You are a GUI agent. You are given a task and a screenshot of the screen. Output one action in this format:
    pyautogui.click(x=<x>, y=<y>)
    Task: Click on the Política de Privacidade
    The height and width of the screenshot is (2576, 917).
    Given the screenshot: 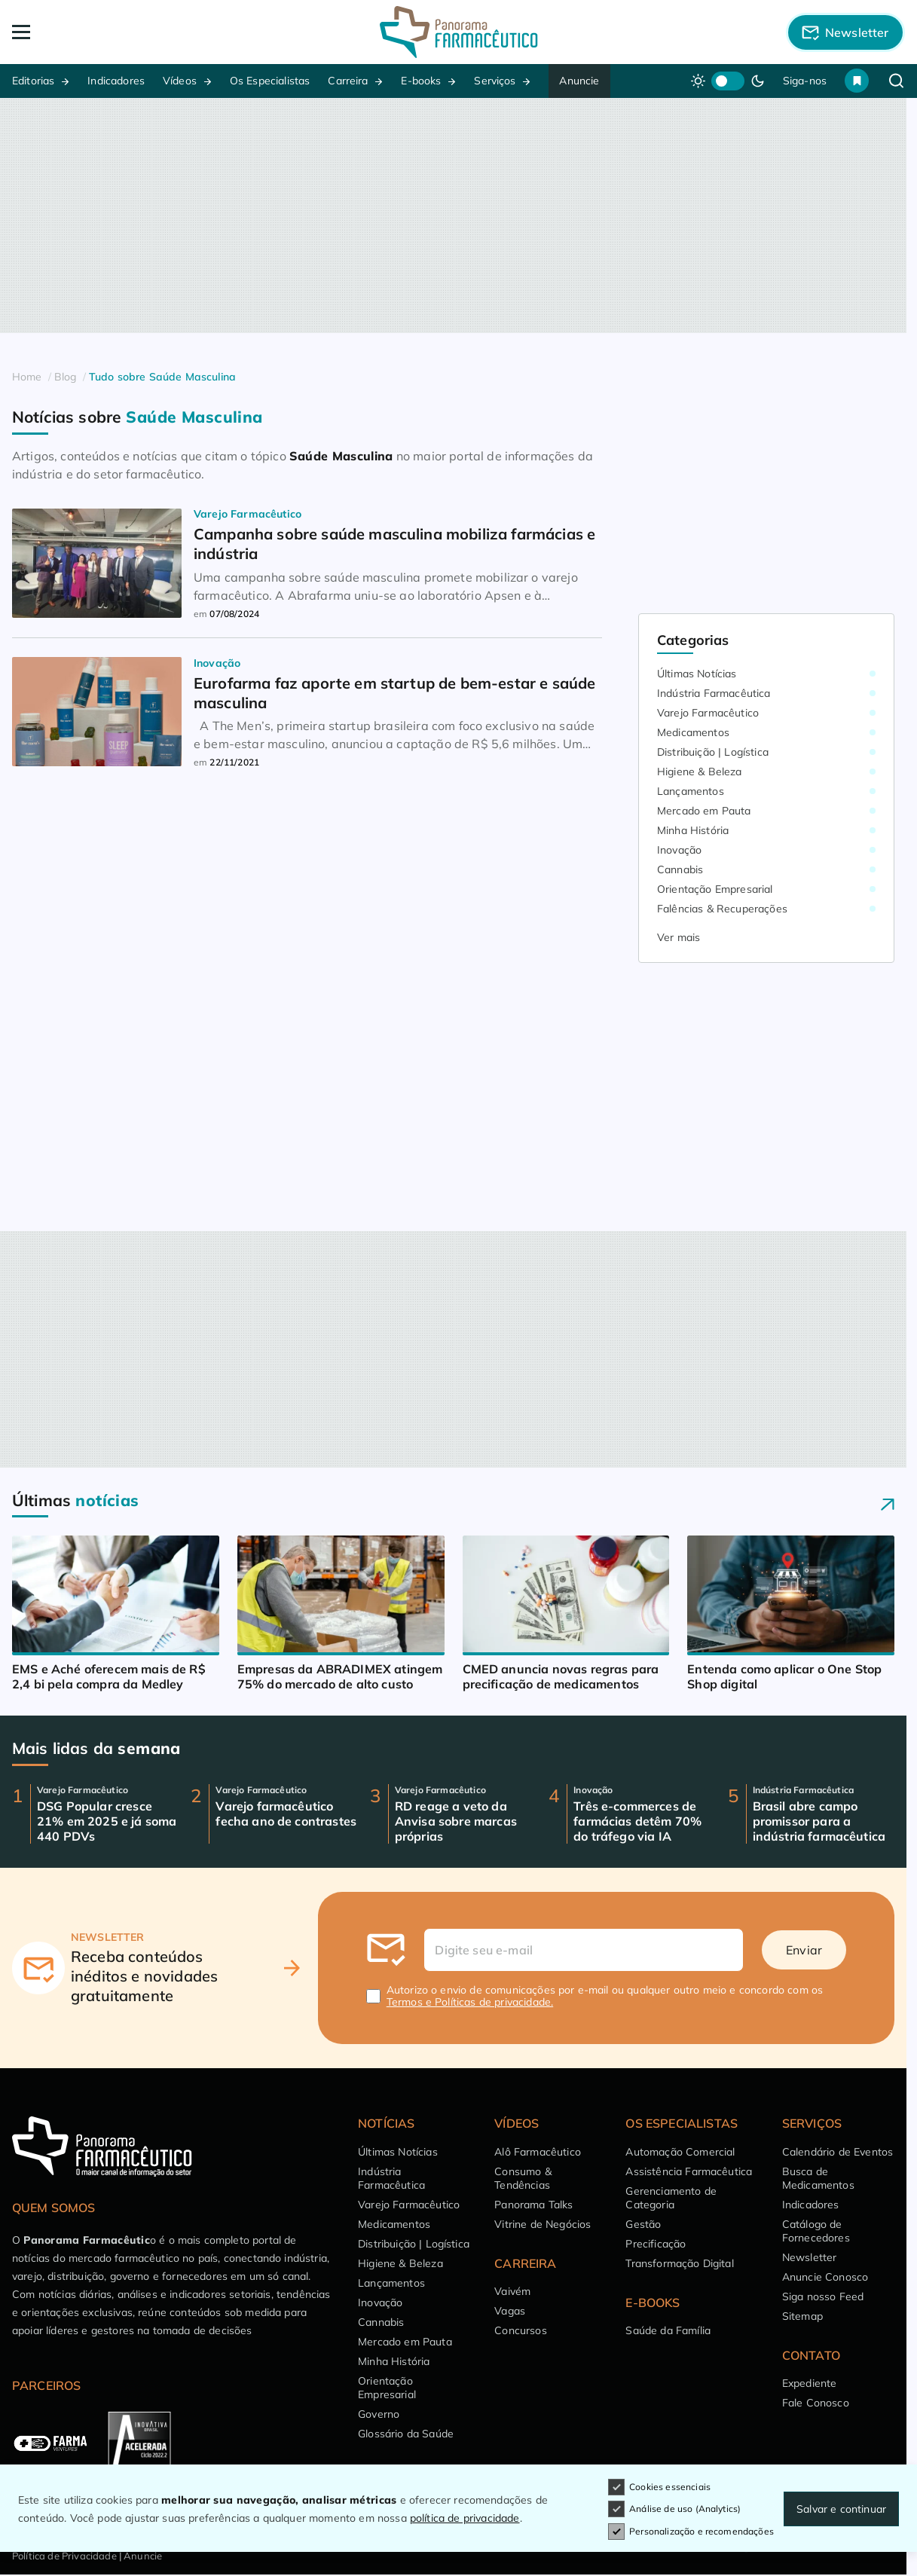 What is the action you would take?
    pyautogui.click(x=64, y=2556)
    